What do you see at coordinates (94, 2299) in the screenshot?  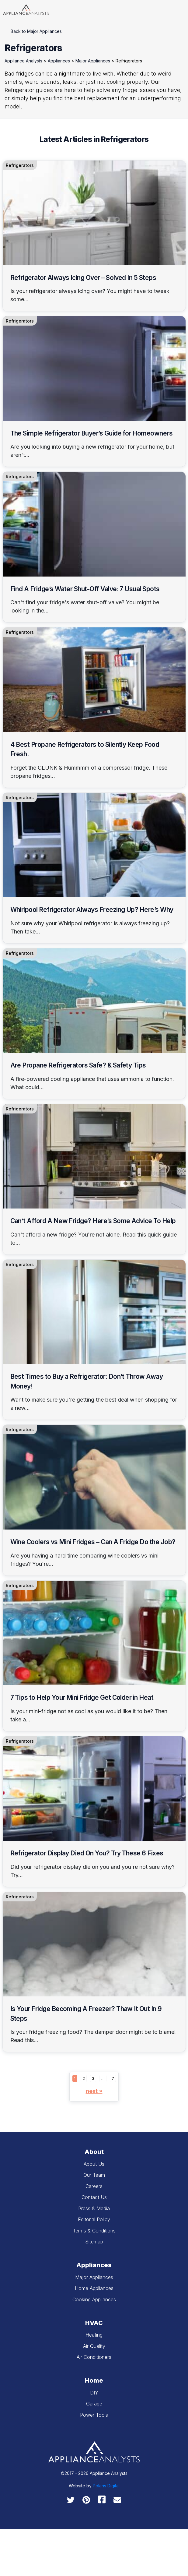 I see `Cooking Appliances` at bounding box center [94, 2299].